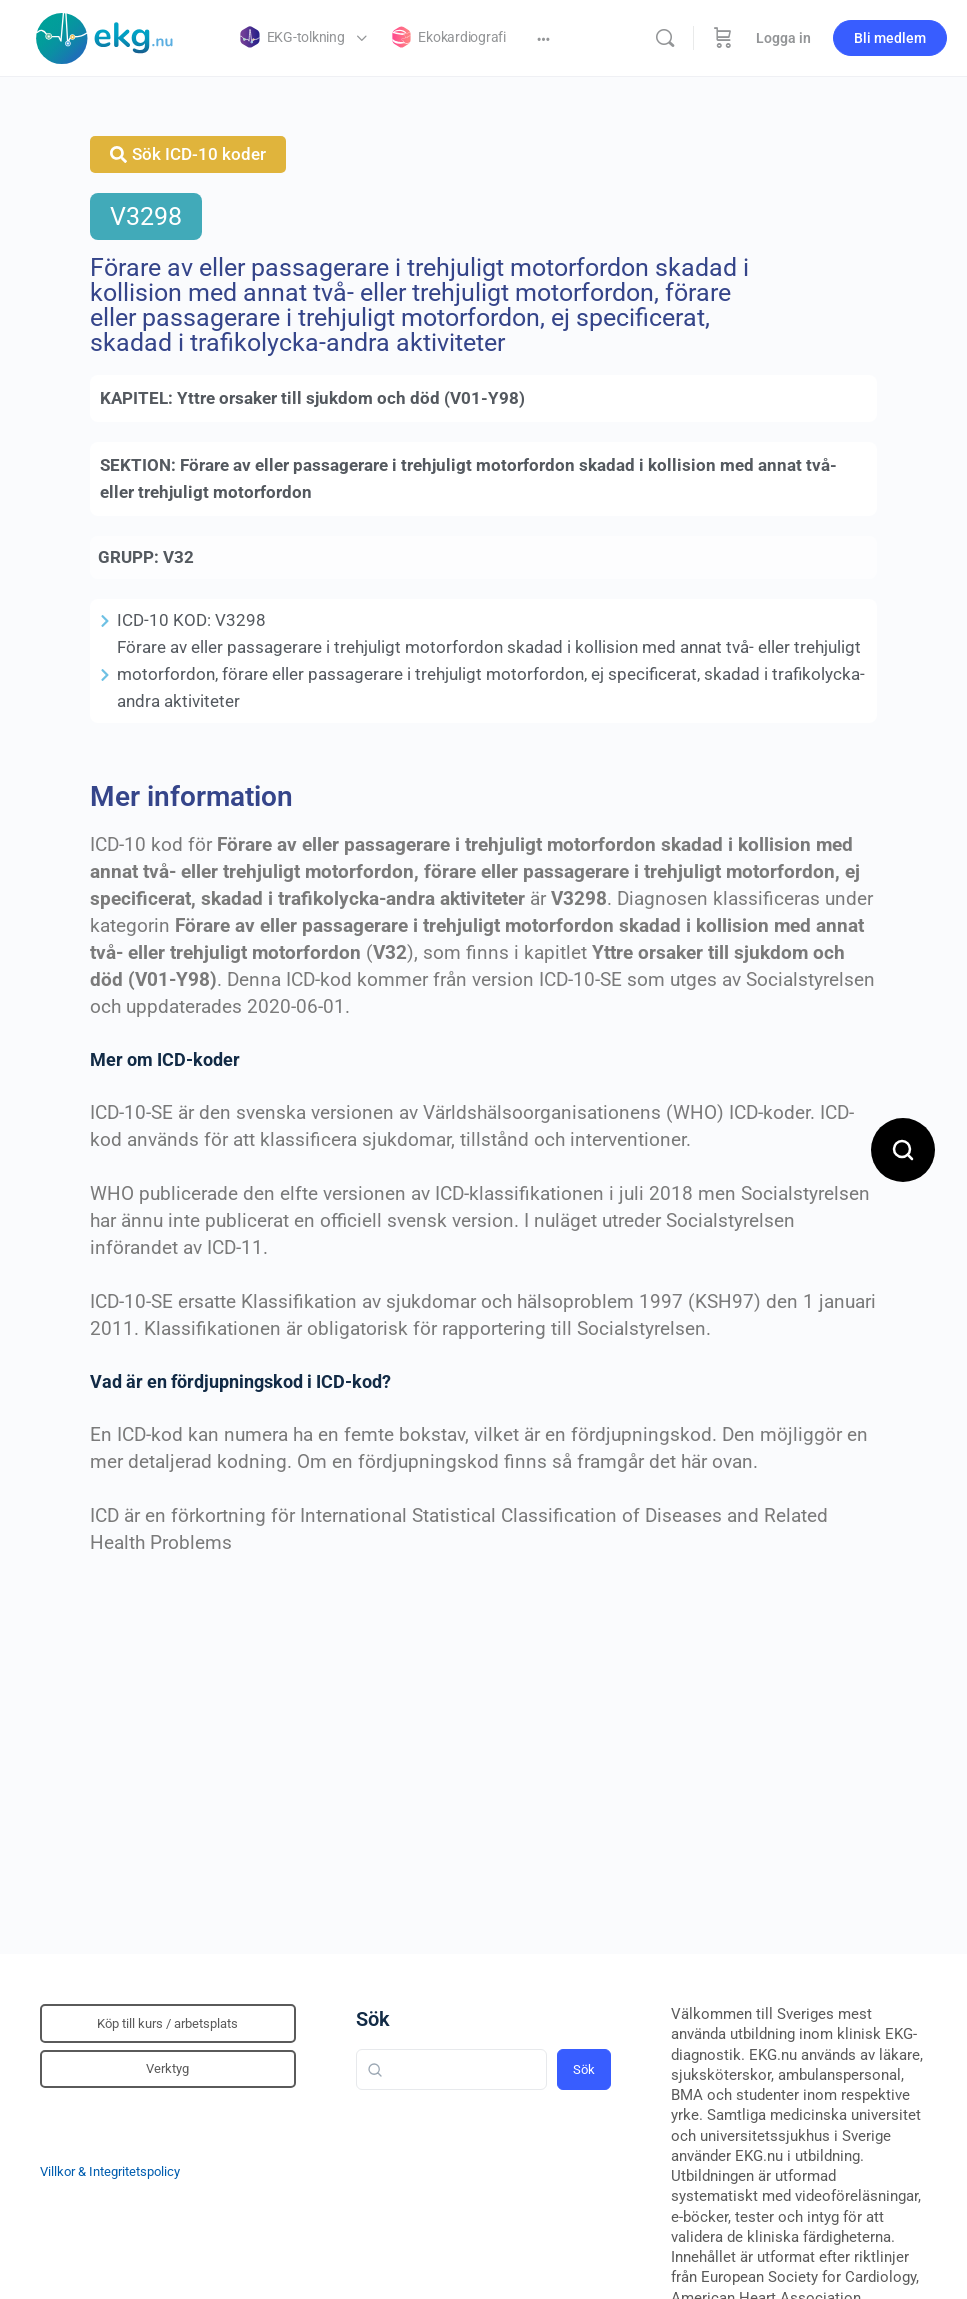 The height and width of the screenshot is (2299, 967). Describe the element at coordinates (723, 38) in the screenshot. I see `[Beställning]` at that location.